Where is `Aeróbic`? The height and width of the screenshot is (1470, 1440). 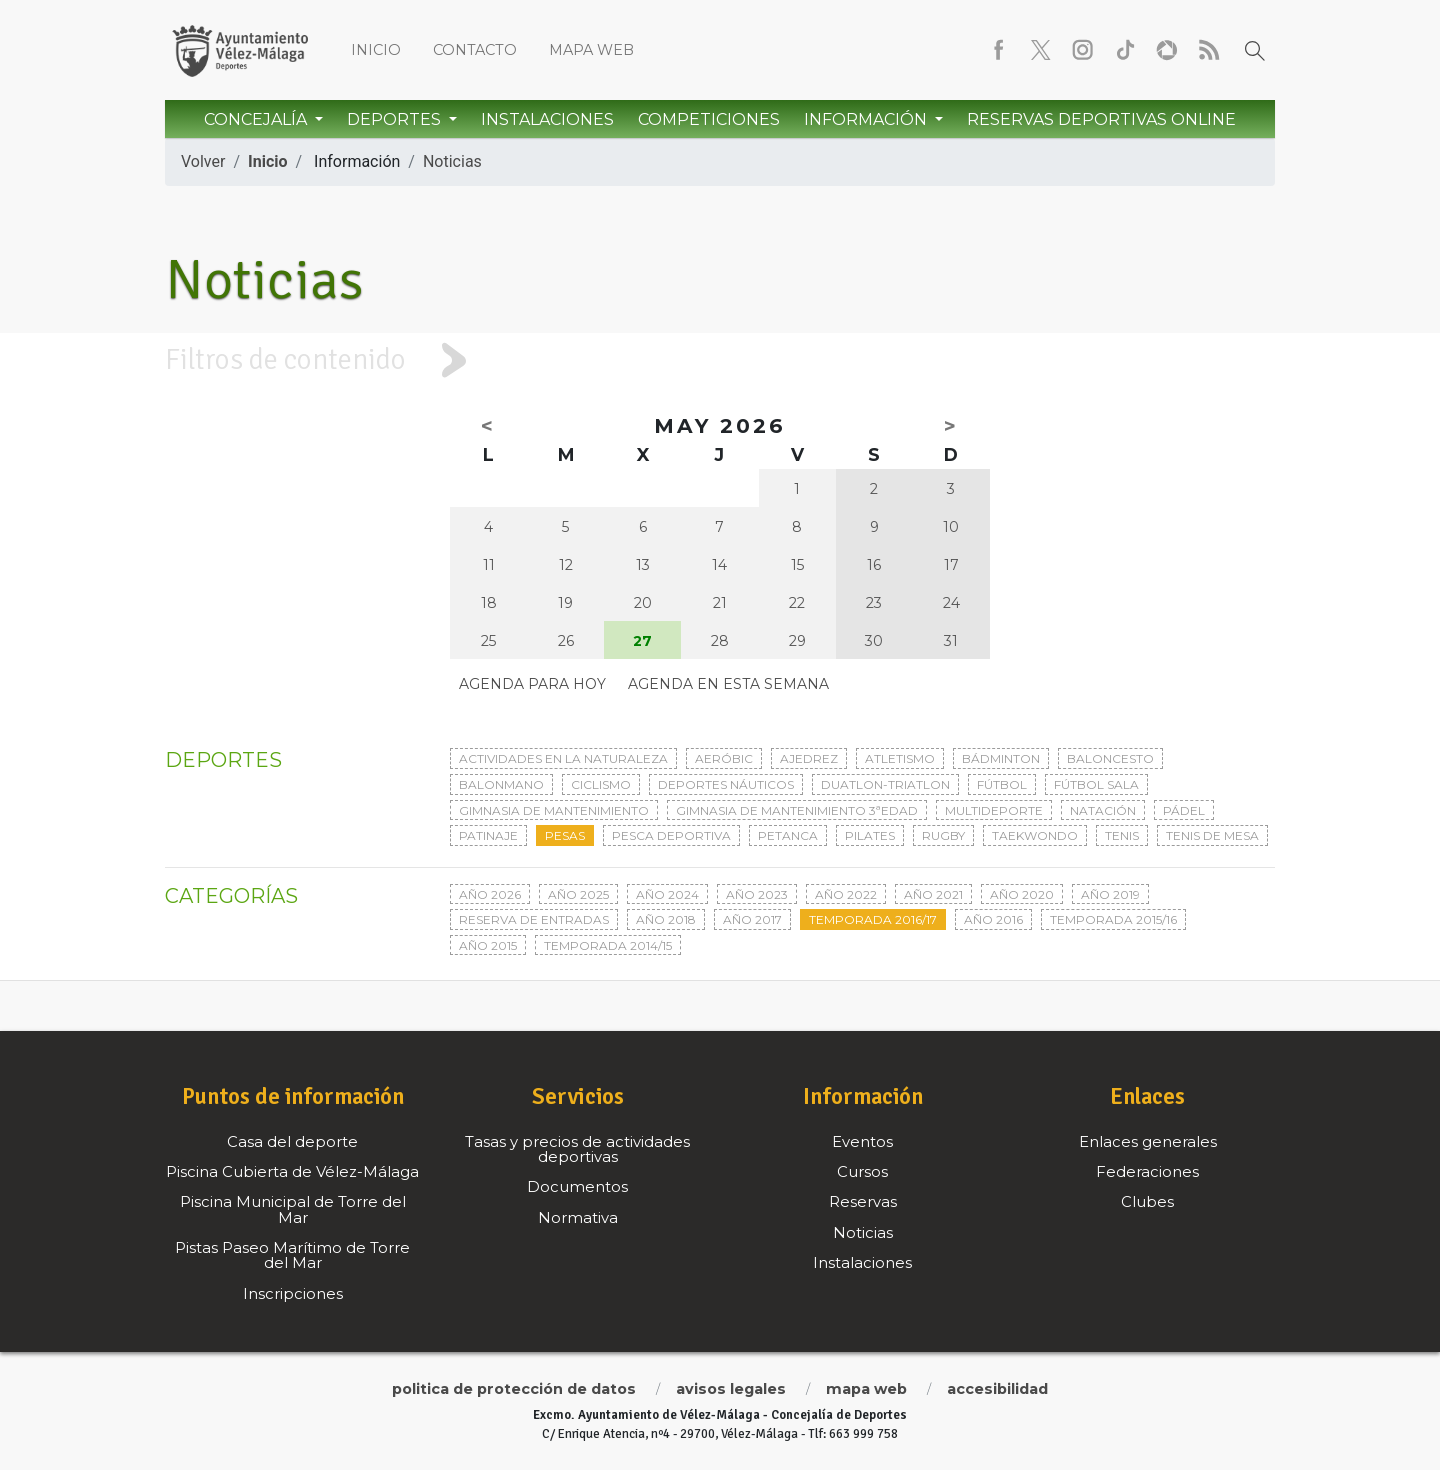
Aeróbic is located at coordinates (724, 758).